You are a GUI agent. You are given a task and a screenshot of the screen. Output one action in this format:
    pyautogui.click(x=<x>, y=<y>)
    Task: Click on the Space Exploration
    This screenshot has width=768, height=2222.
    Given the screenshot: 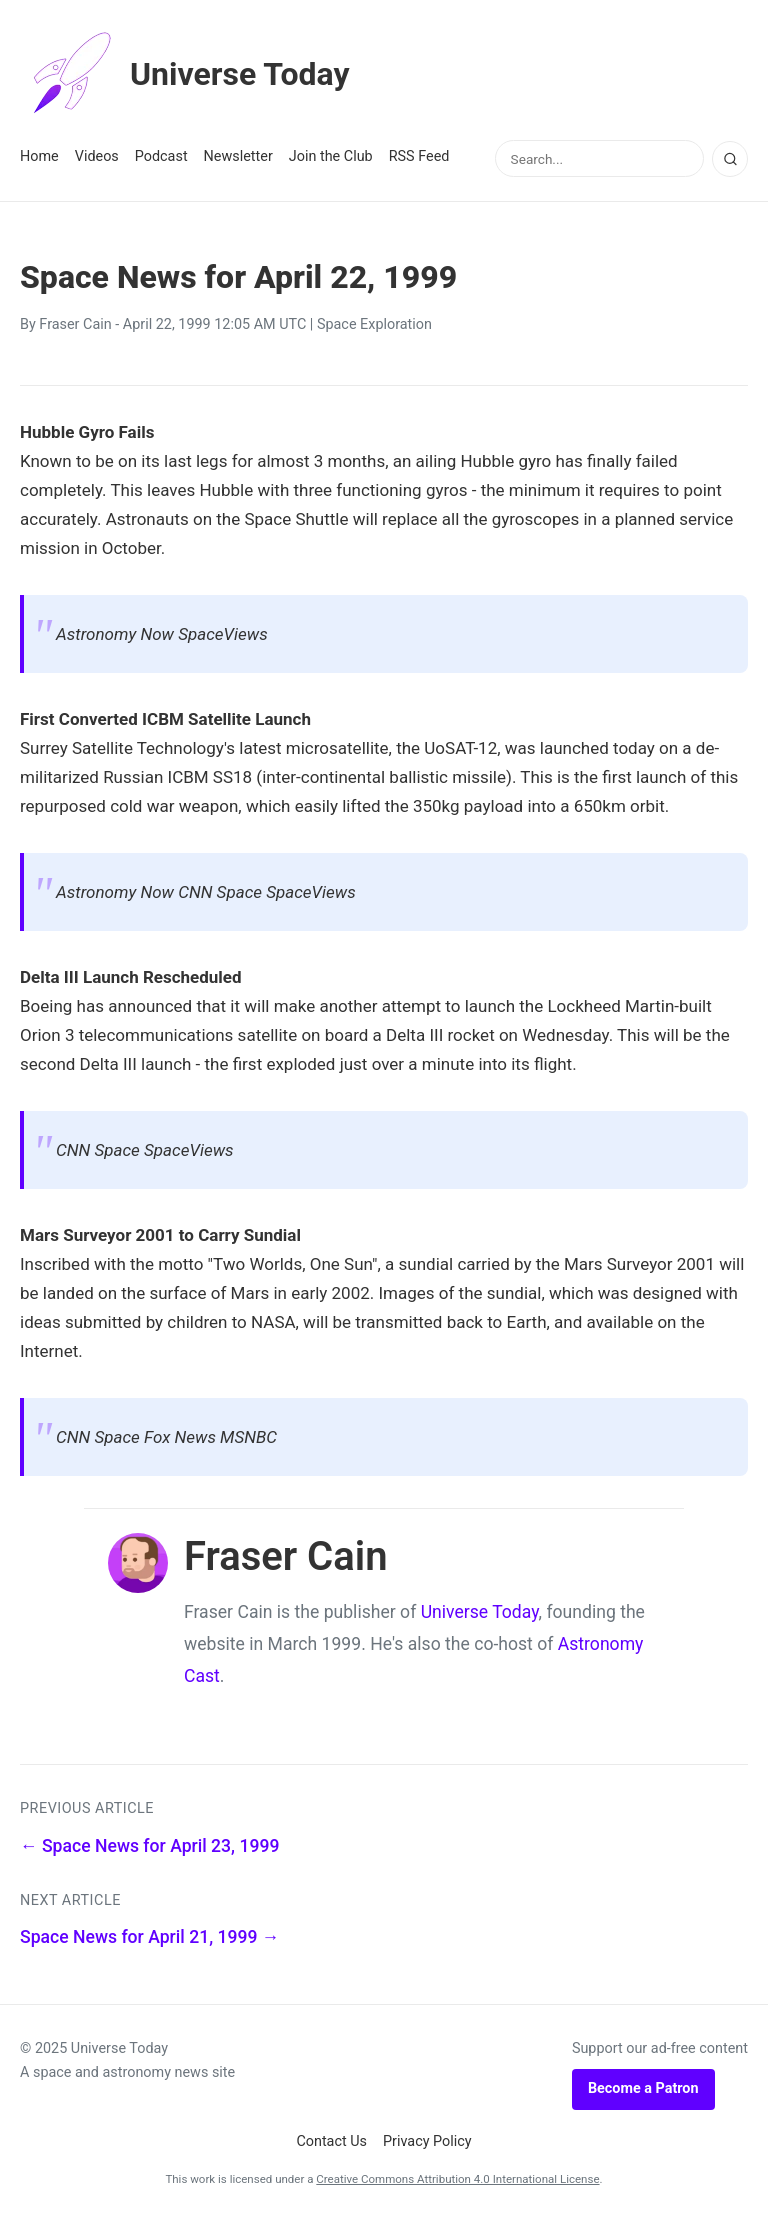 What is the action you would take?
    pyautogui.click(x=374, y=324)
    